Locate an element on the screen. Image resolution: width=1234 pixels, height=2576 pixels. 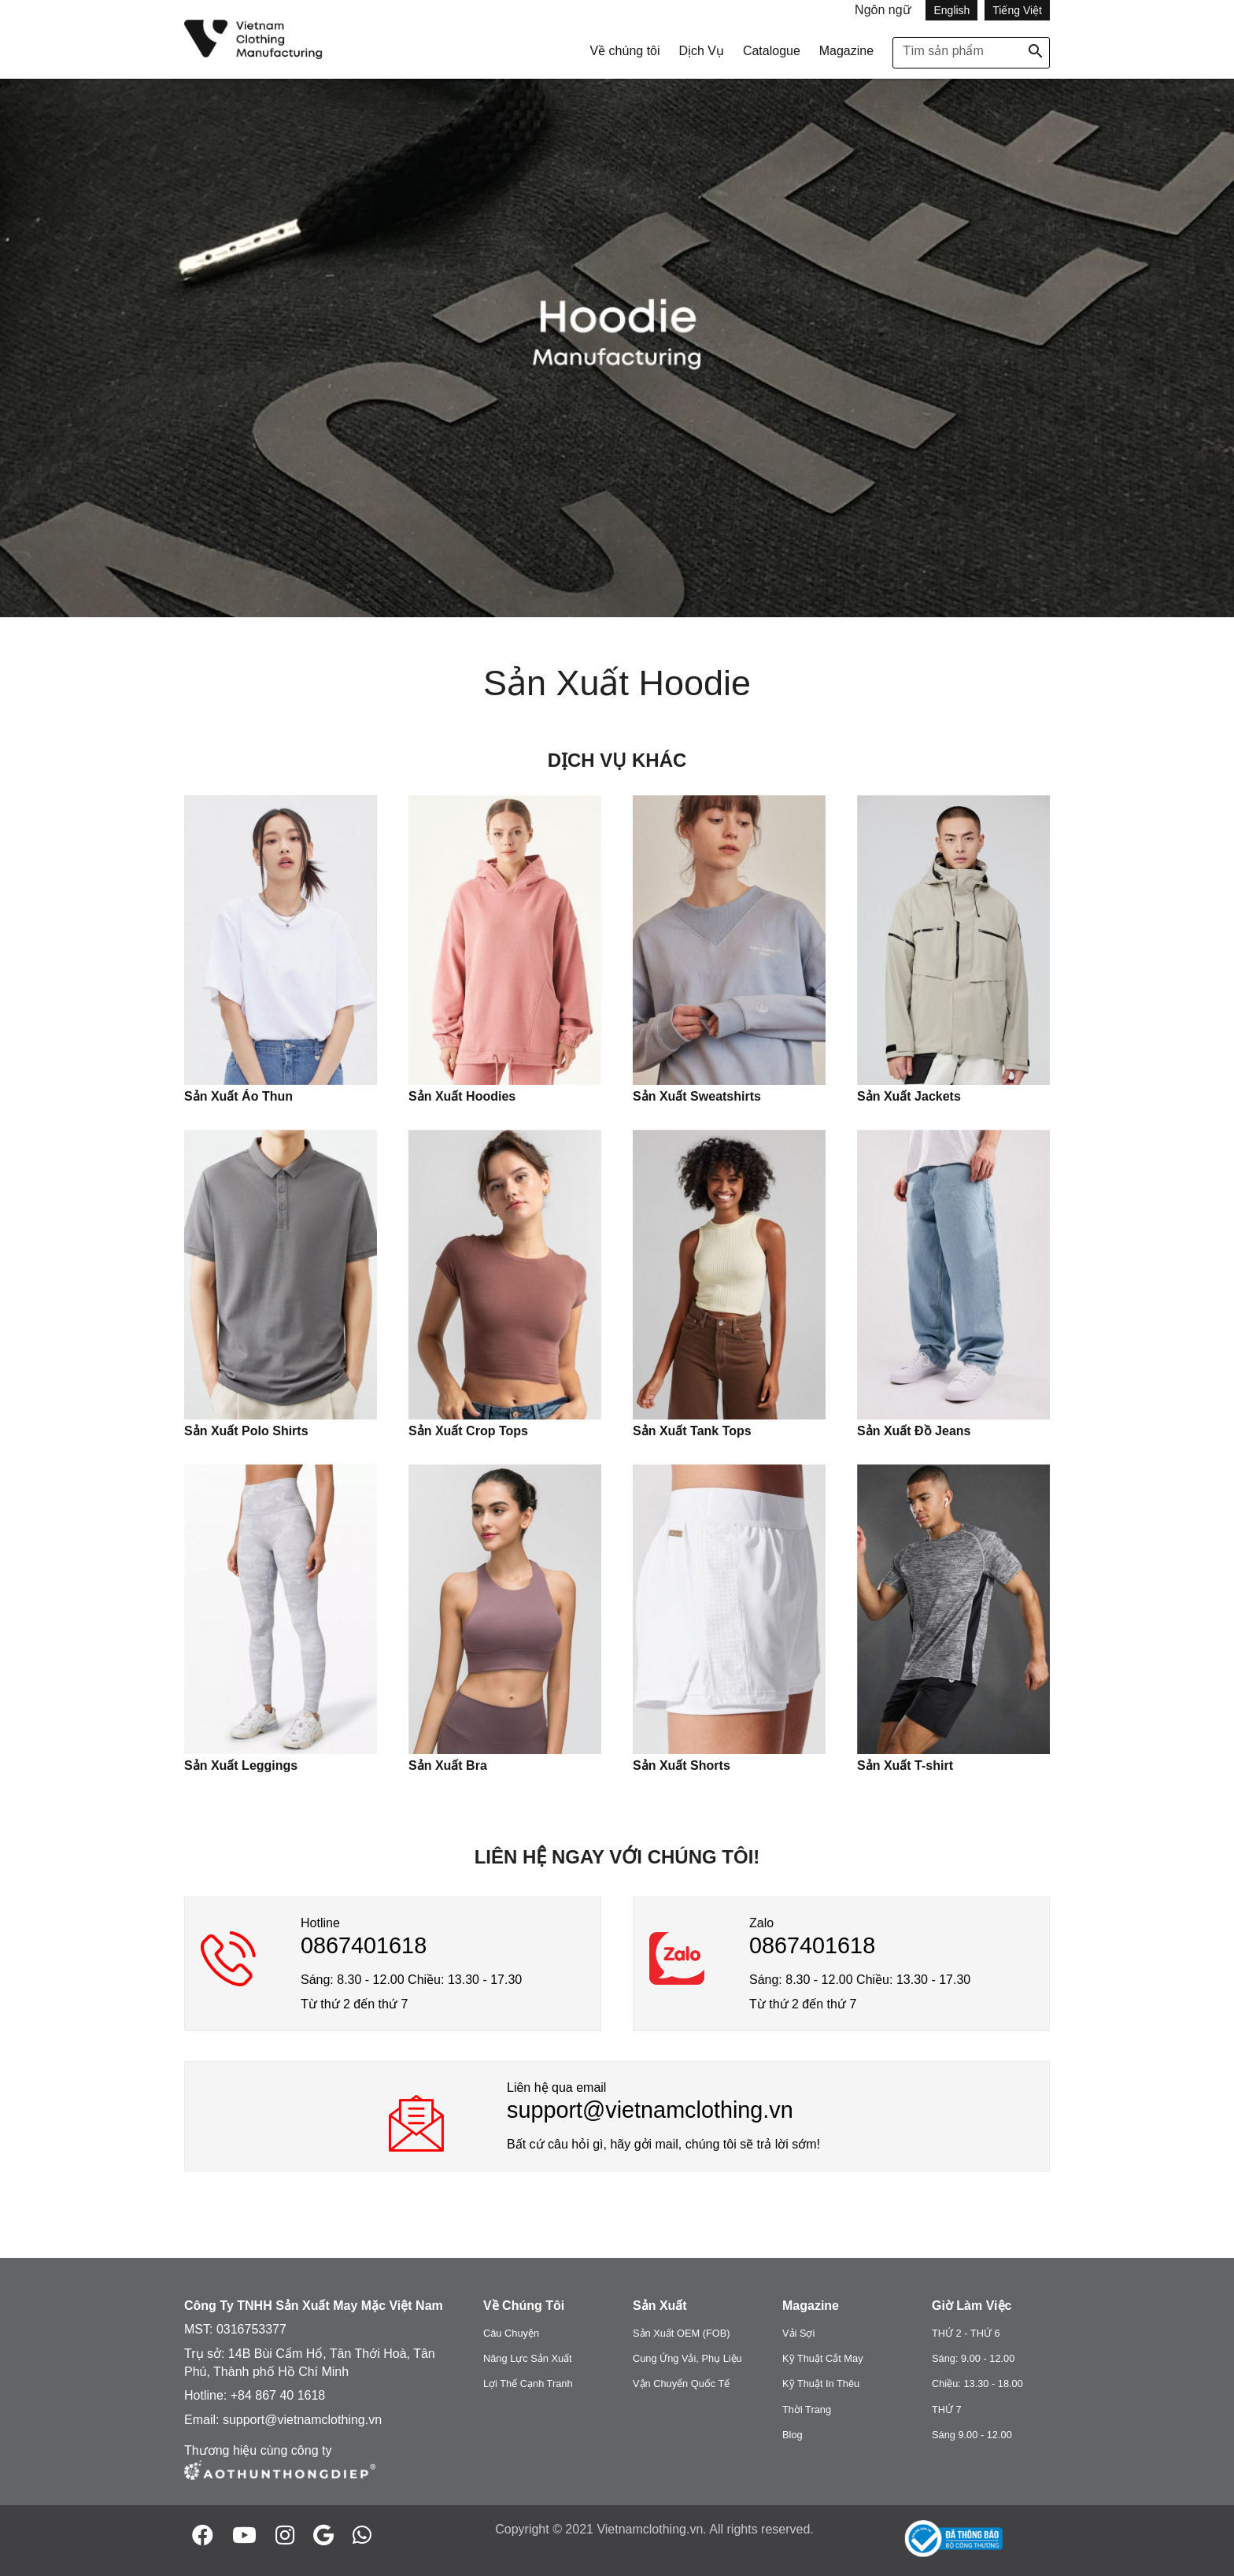
Vải Sợi is located at coordinates (798, 2333).